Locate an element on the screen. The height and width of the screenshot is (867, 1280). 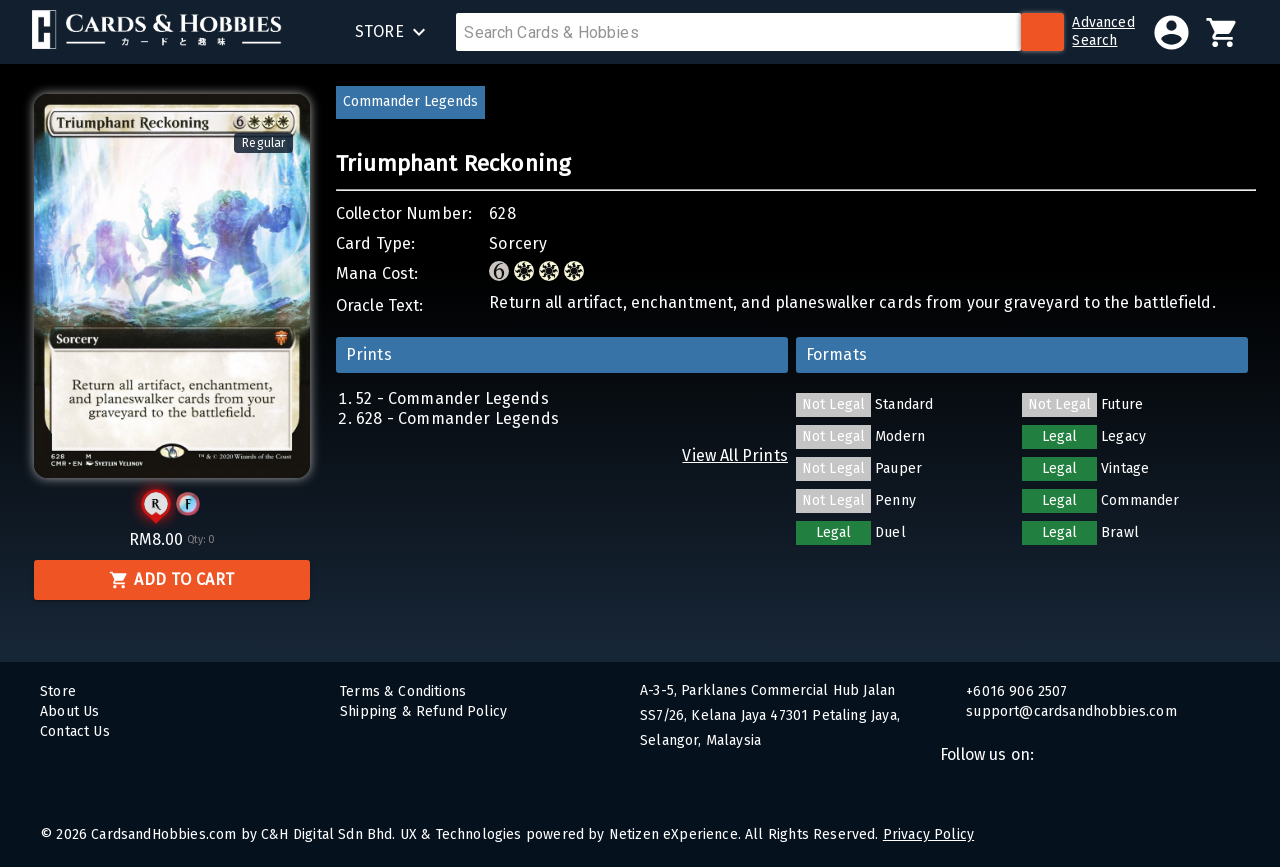
About Us is located at coordinates (69, 711).